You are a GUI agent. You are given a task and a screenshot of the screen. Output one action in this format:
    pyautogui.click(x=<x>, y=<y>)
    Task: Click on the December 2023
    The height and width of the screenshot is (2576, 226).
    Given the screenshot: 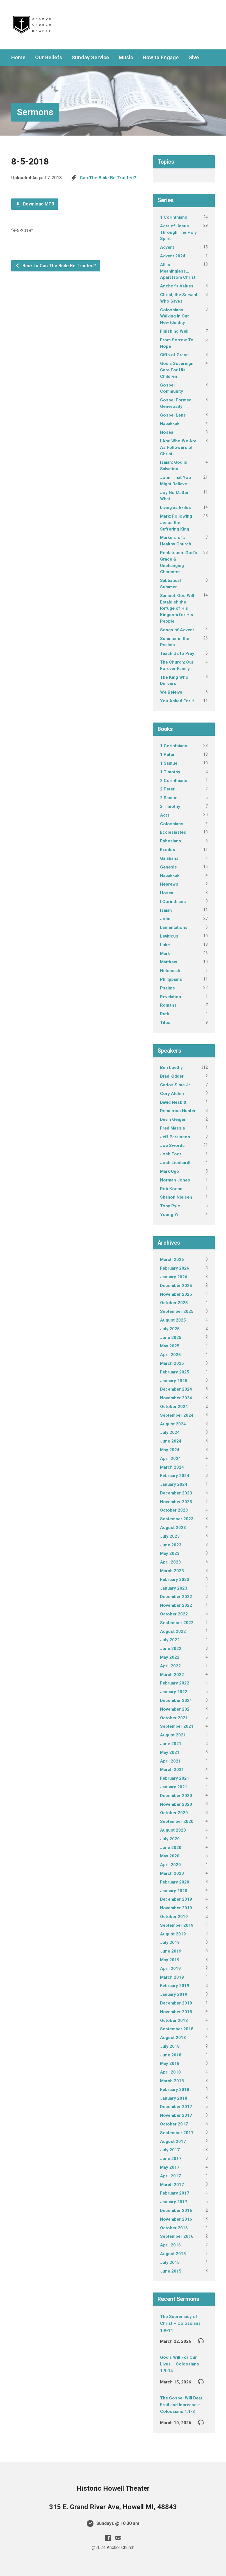 What is the action you would take?
    pyautogui.click(x=176, y=1493)
    